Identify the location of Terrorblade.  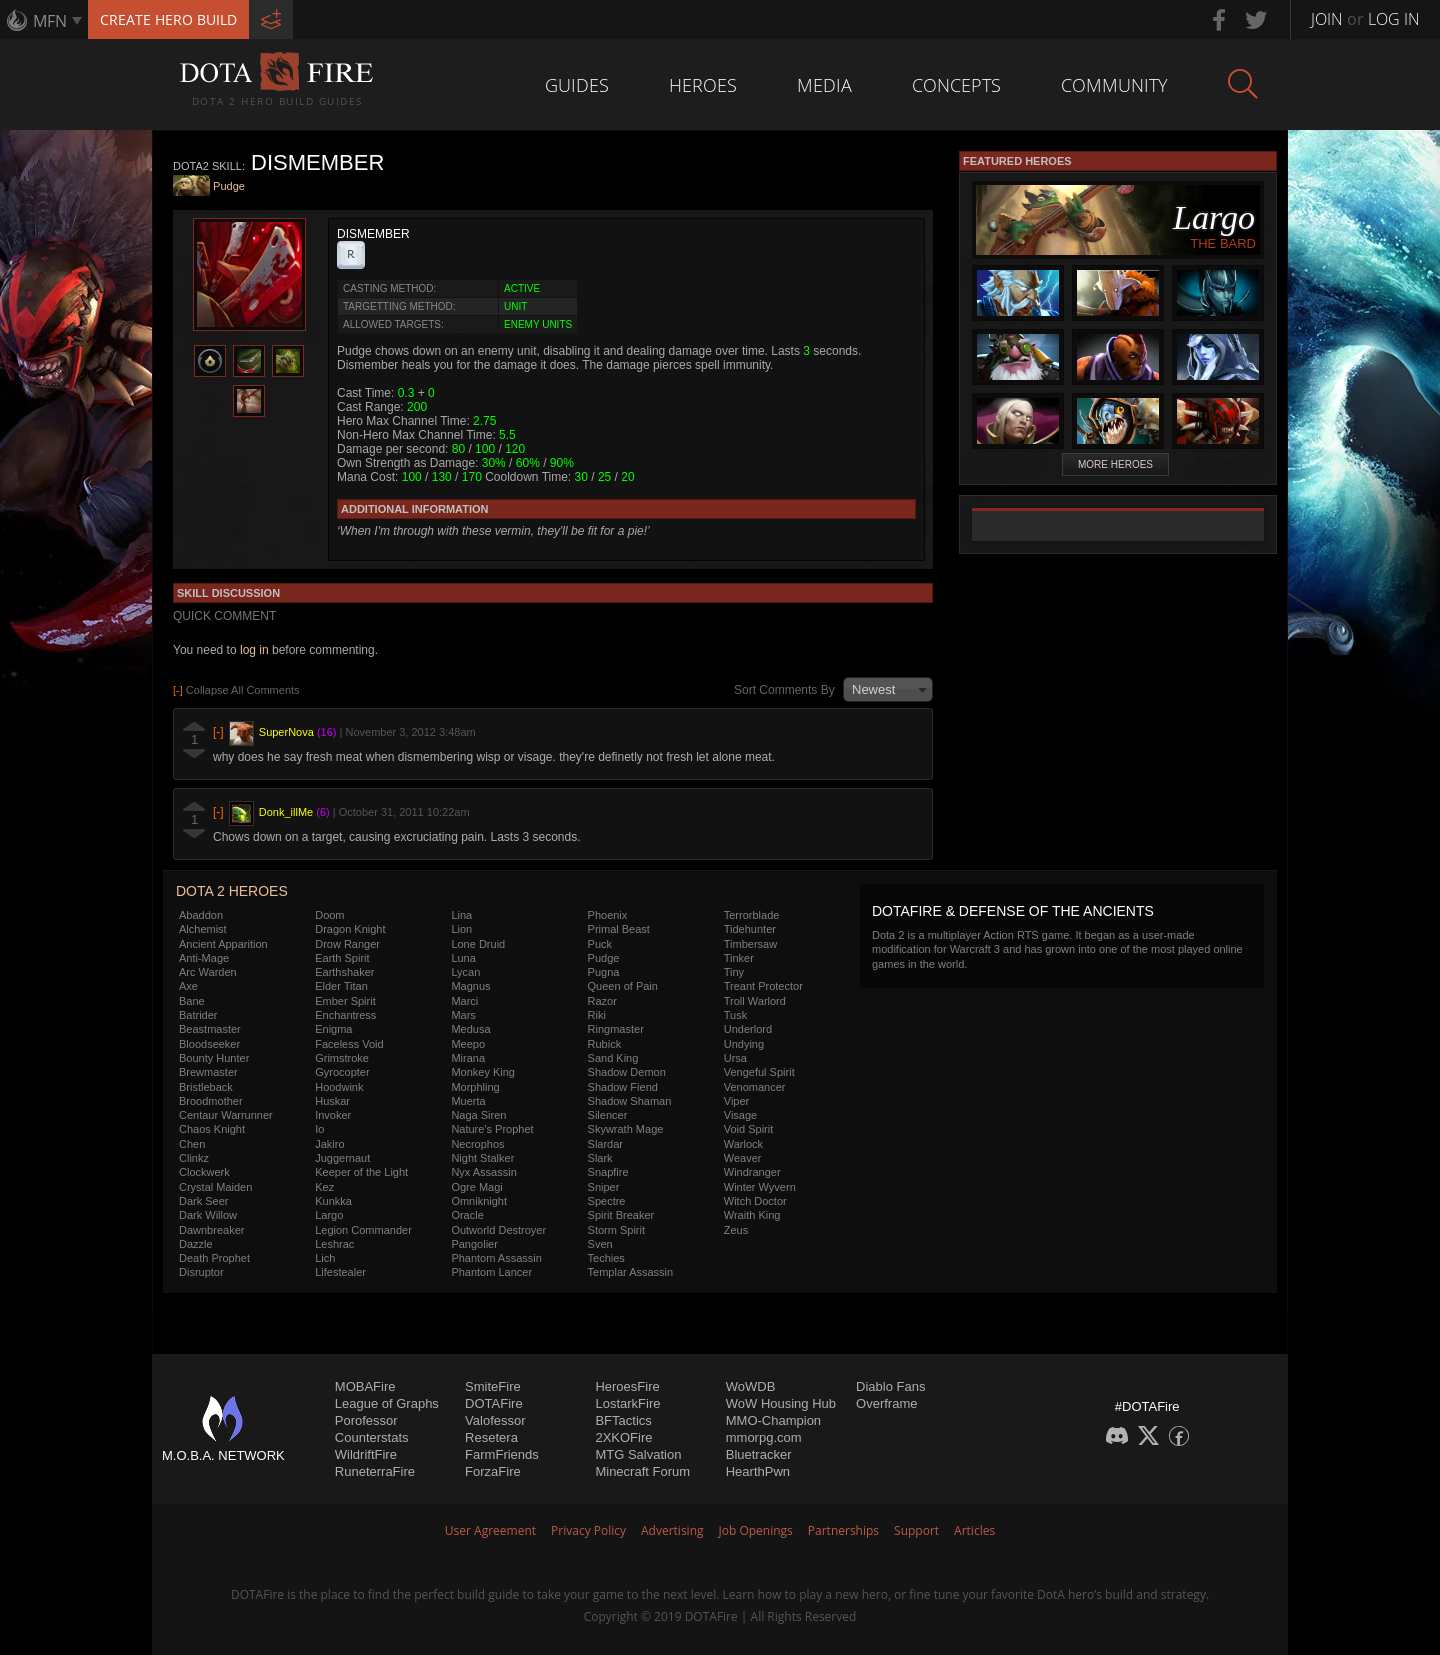
(752, 915).